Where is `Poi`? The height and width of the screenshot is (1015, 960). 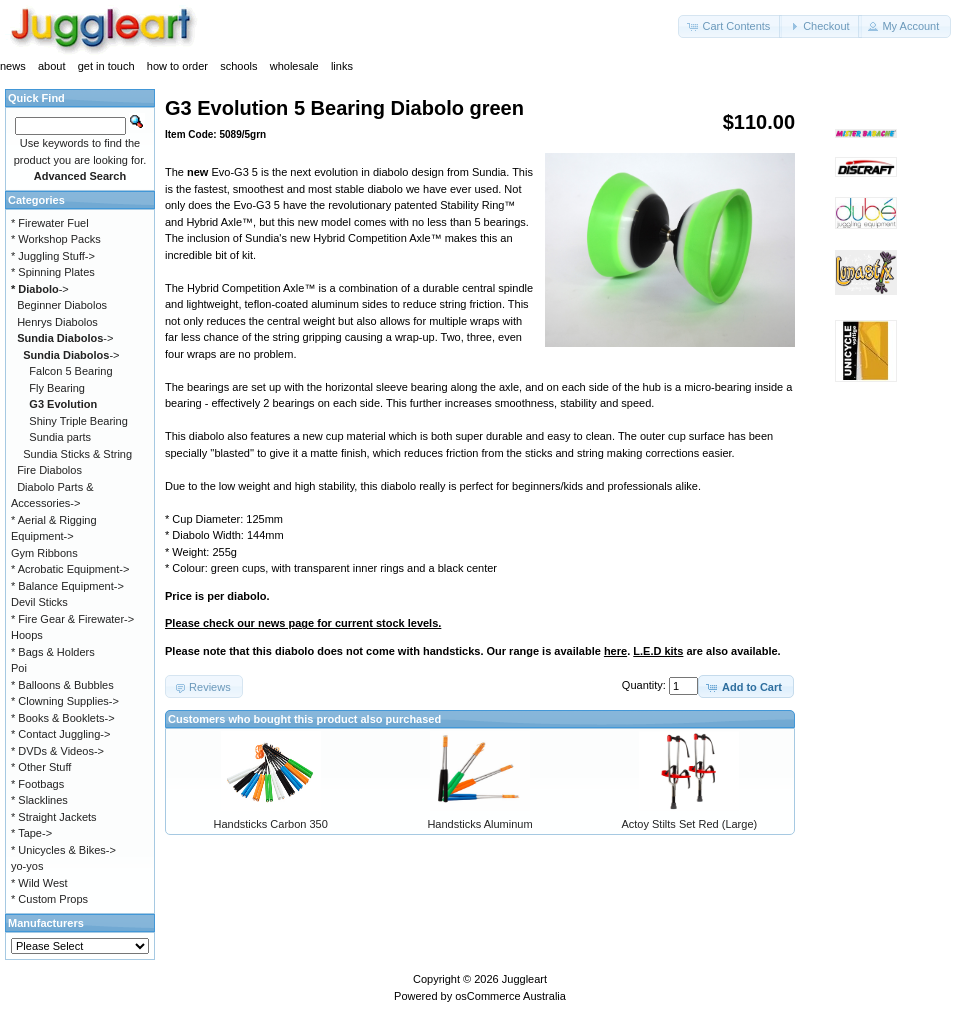
Poi is located at coordinates (19, 668).